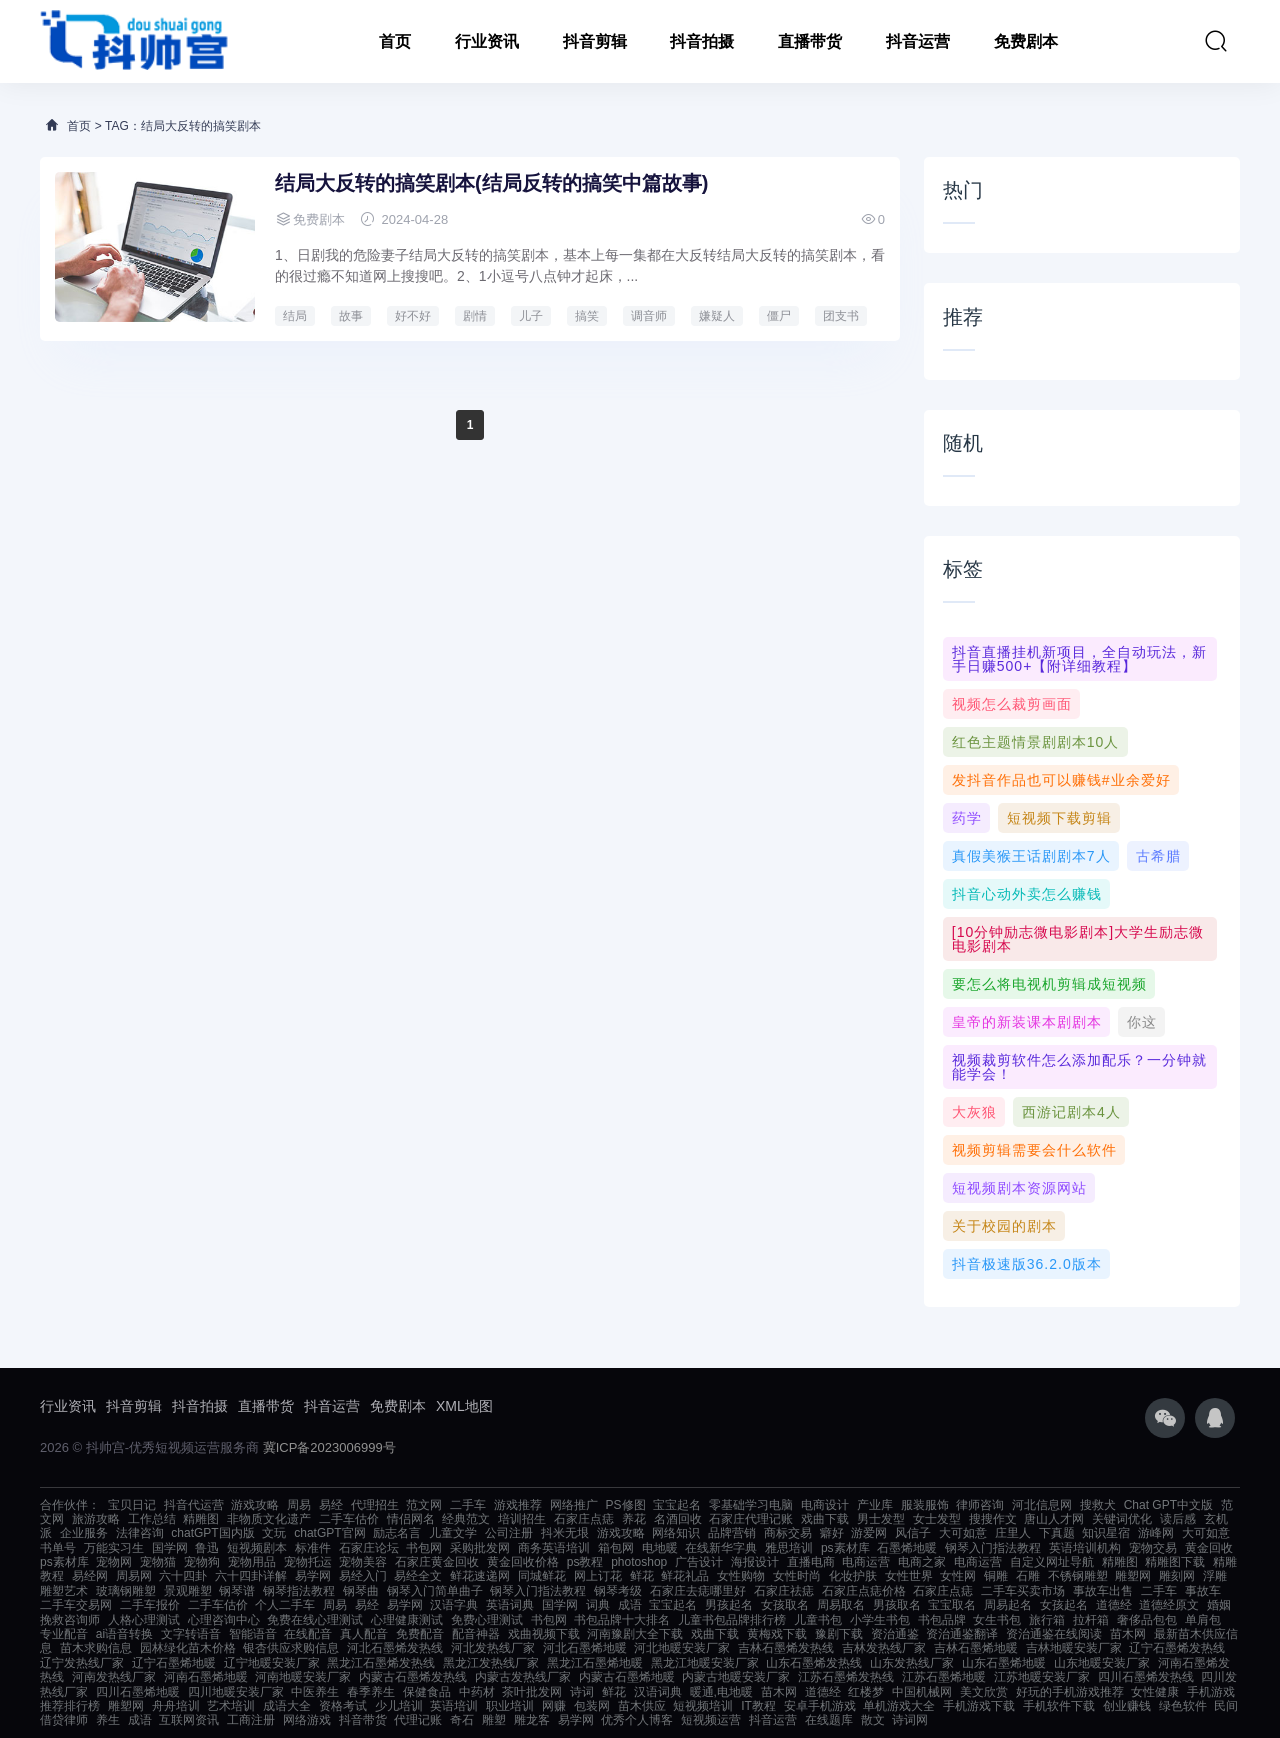 The width and height of the screenshot is (1280, 1738). I want to click on 视频怎么裁剪画面, so click(1012, 704).